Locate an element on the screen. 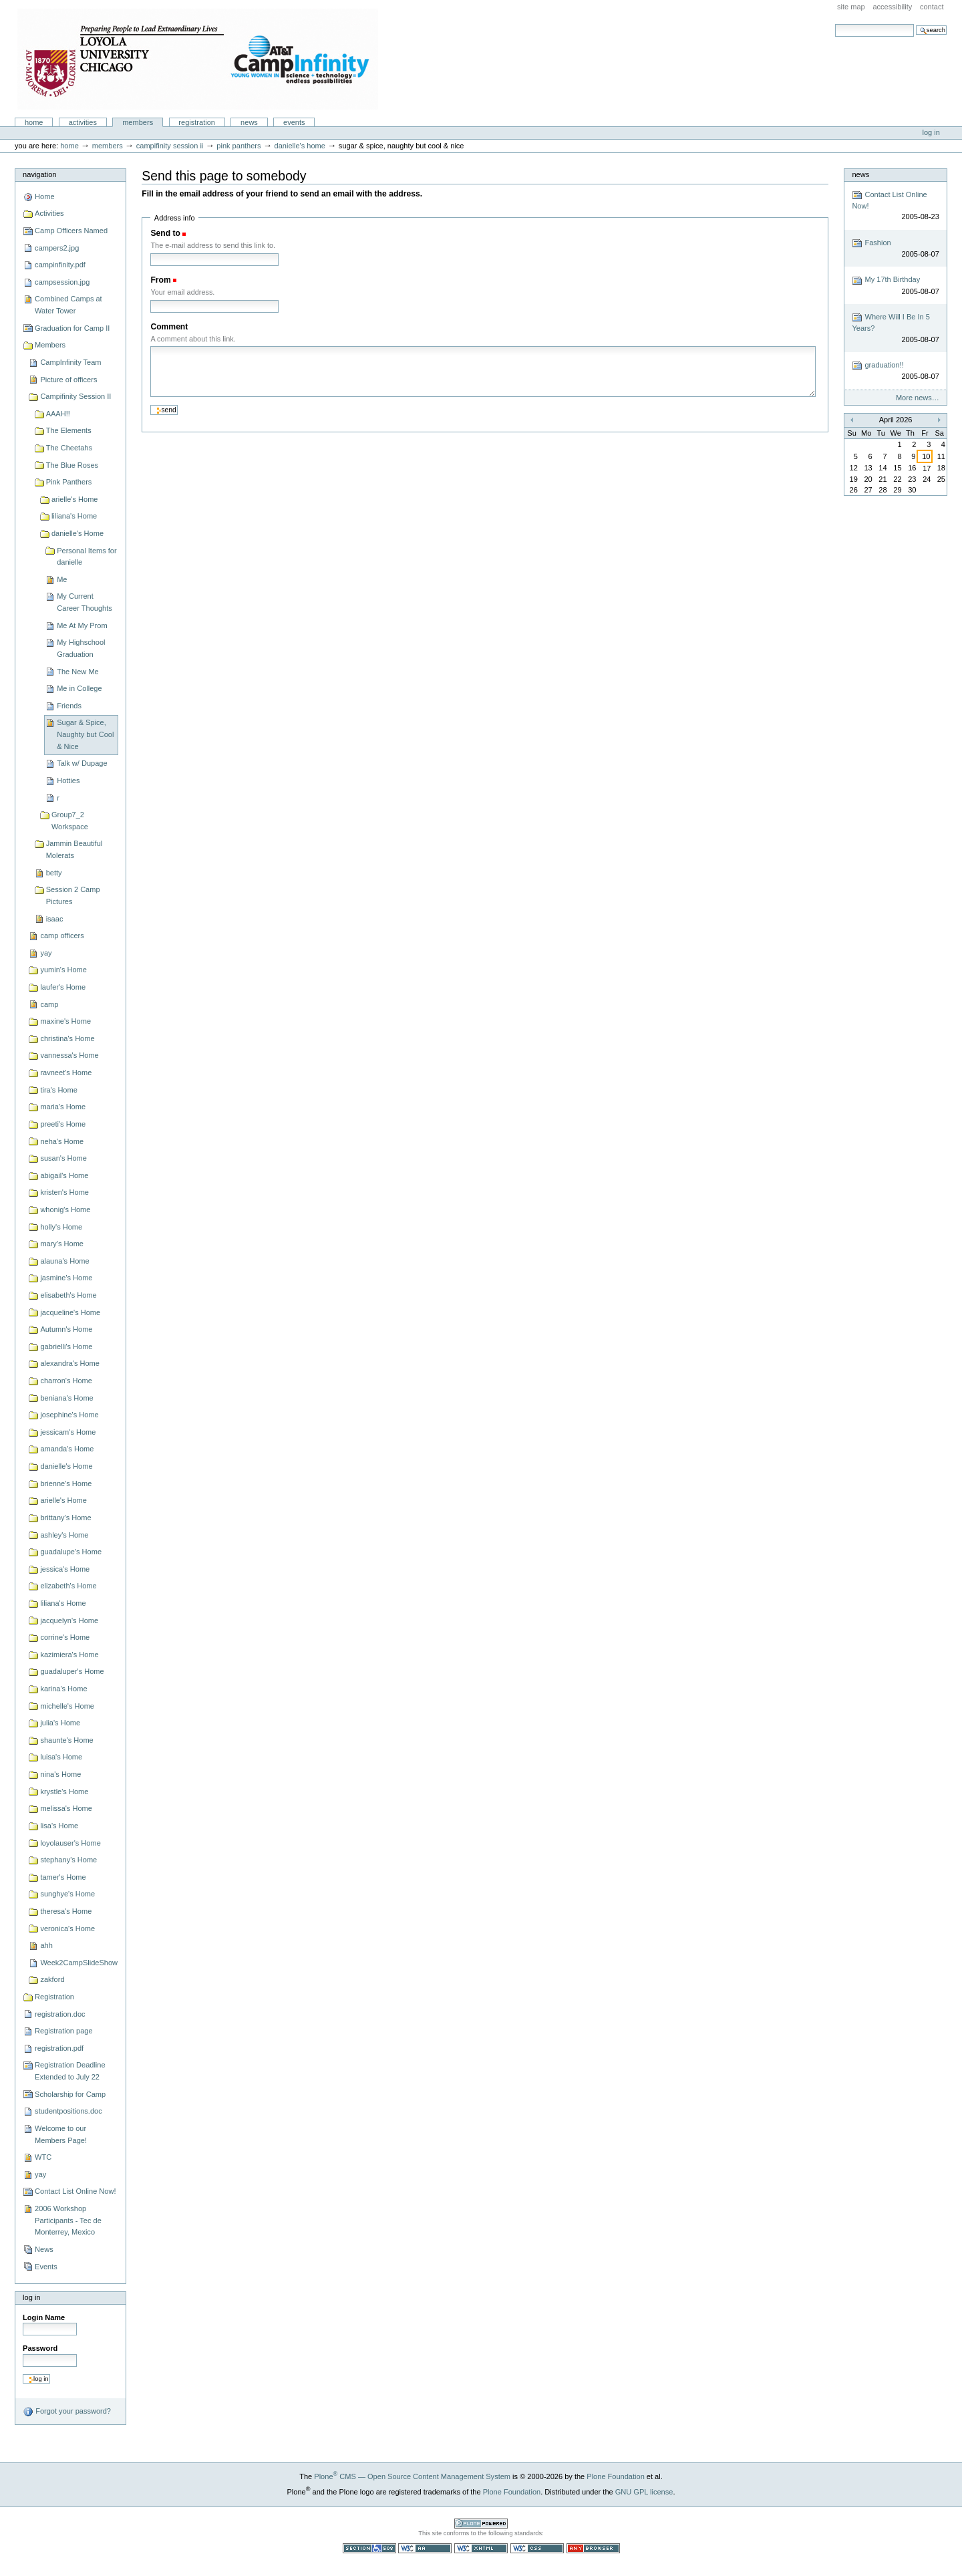 The width and height of the screenshot is (962, 2576). The Elements is located at coordinates (69, 430).